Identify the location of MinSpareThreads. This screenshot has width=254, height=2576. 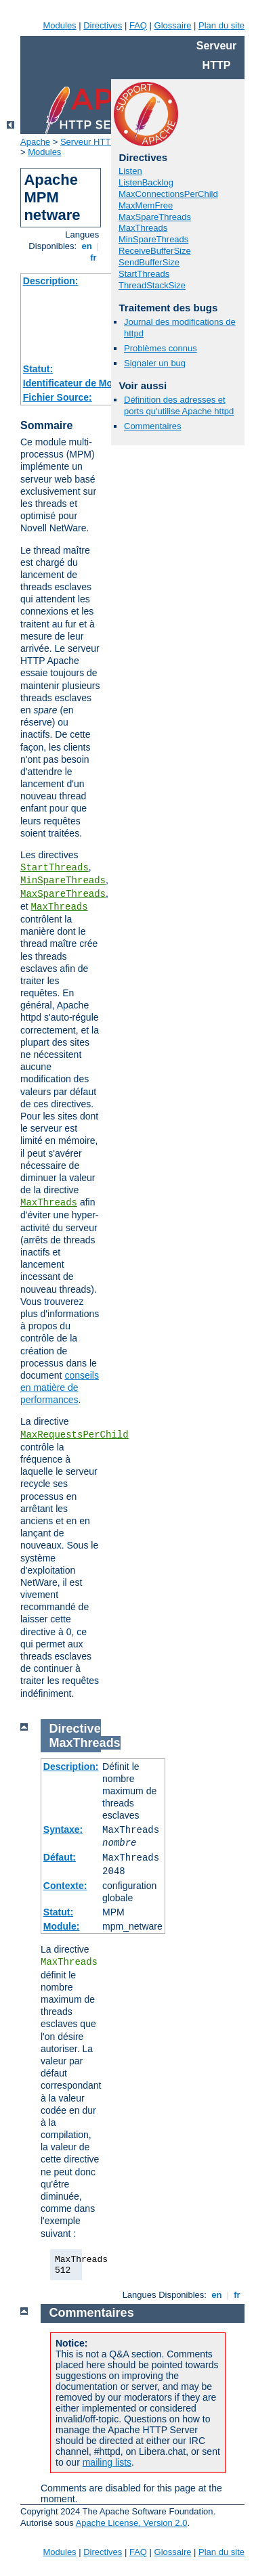
(63, 880).